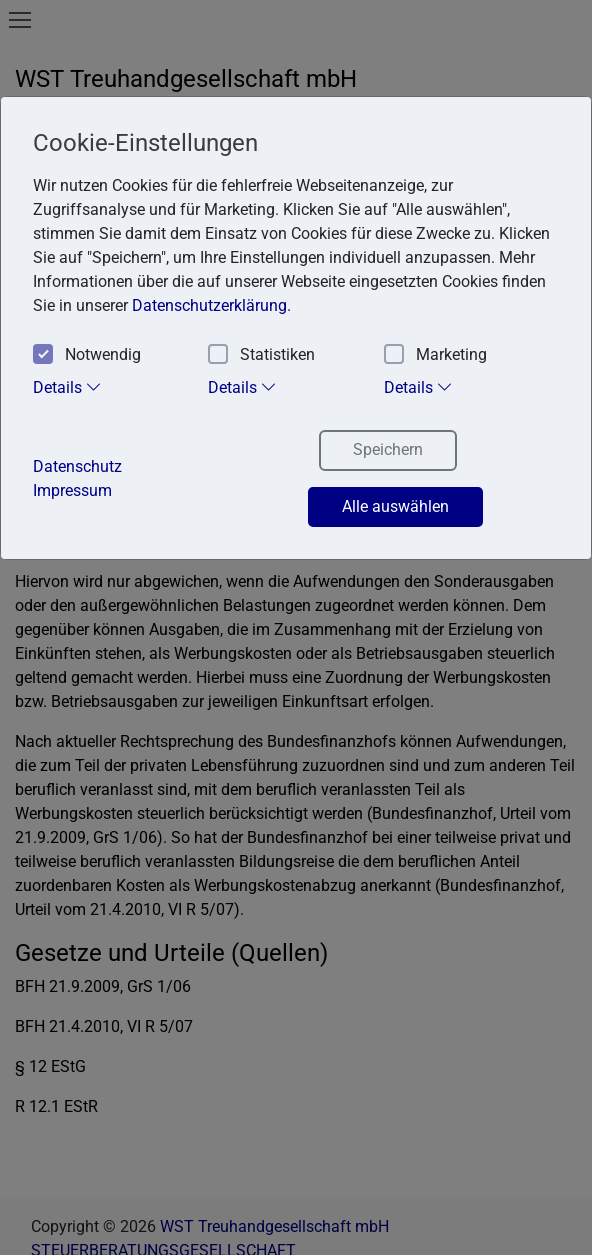 The width and height of the screenshot is (592, 1255). Describe the element at coordinates (87, 355) in the screenshot. I see `Notwendig` at that location.